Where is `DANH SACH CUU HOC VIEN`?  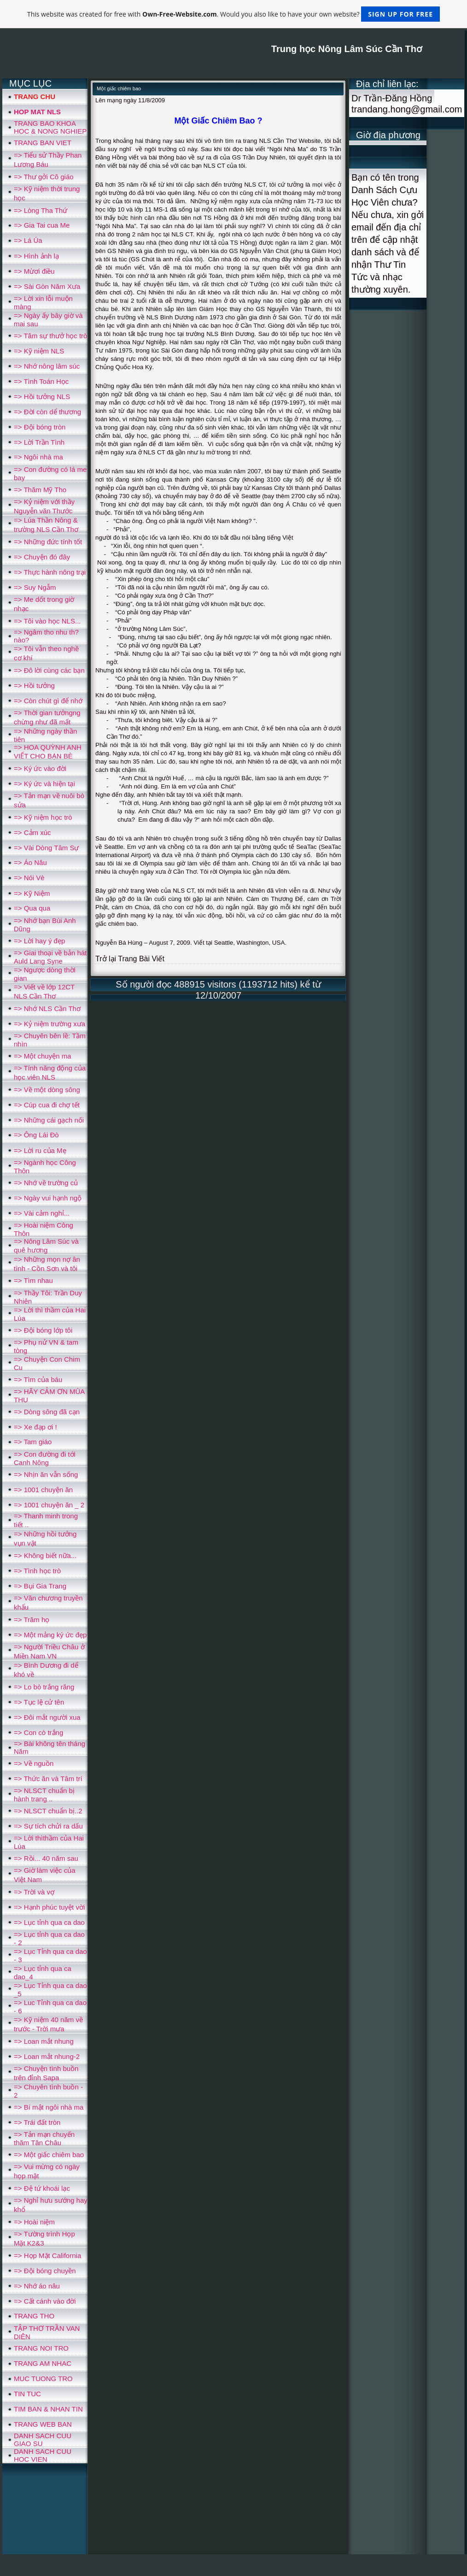
DANH SACH CUU HOC VIEN is located at coordinates (42, 2455).